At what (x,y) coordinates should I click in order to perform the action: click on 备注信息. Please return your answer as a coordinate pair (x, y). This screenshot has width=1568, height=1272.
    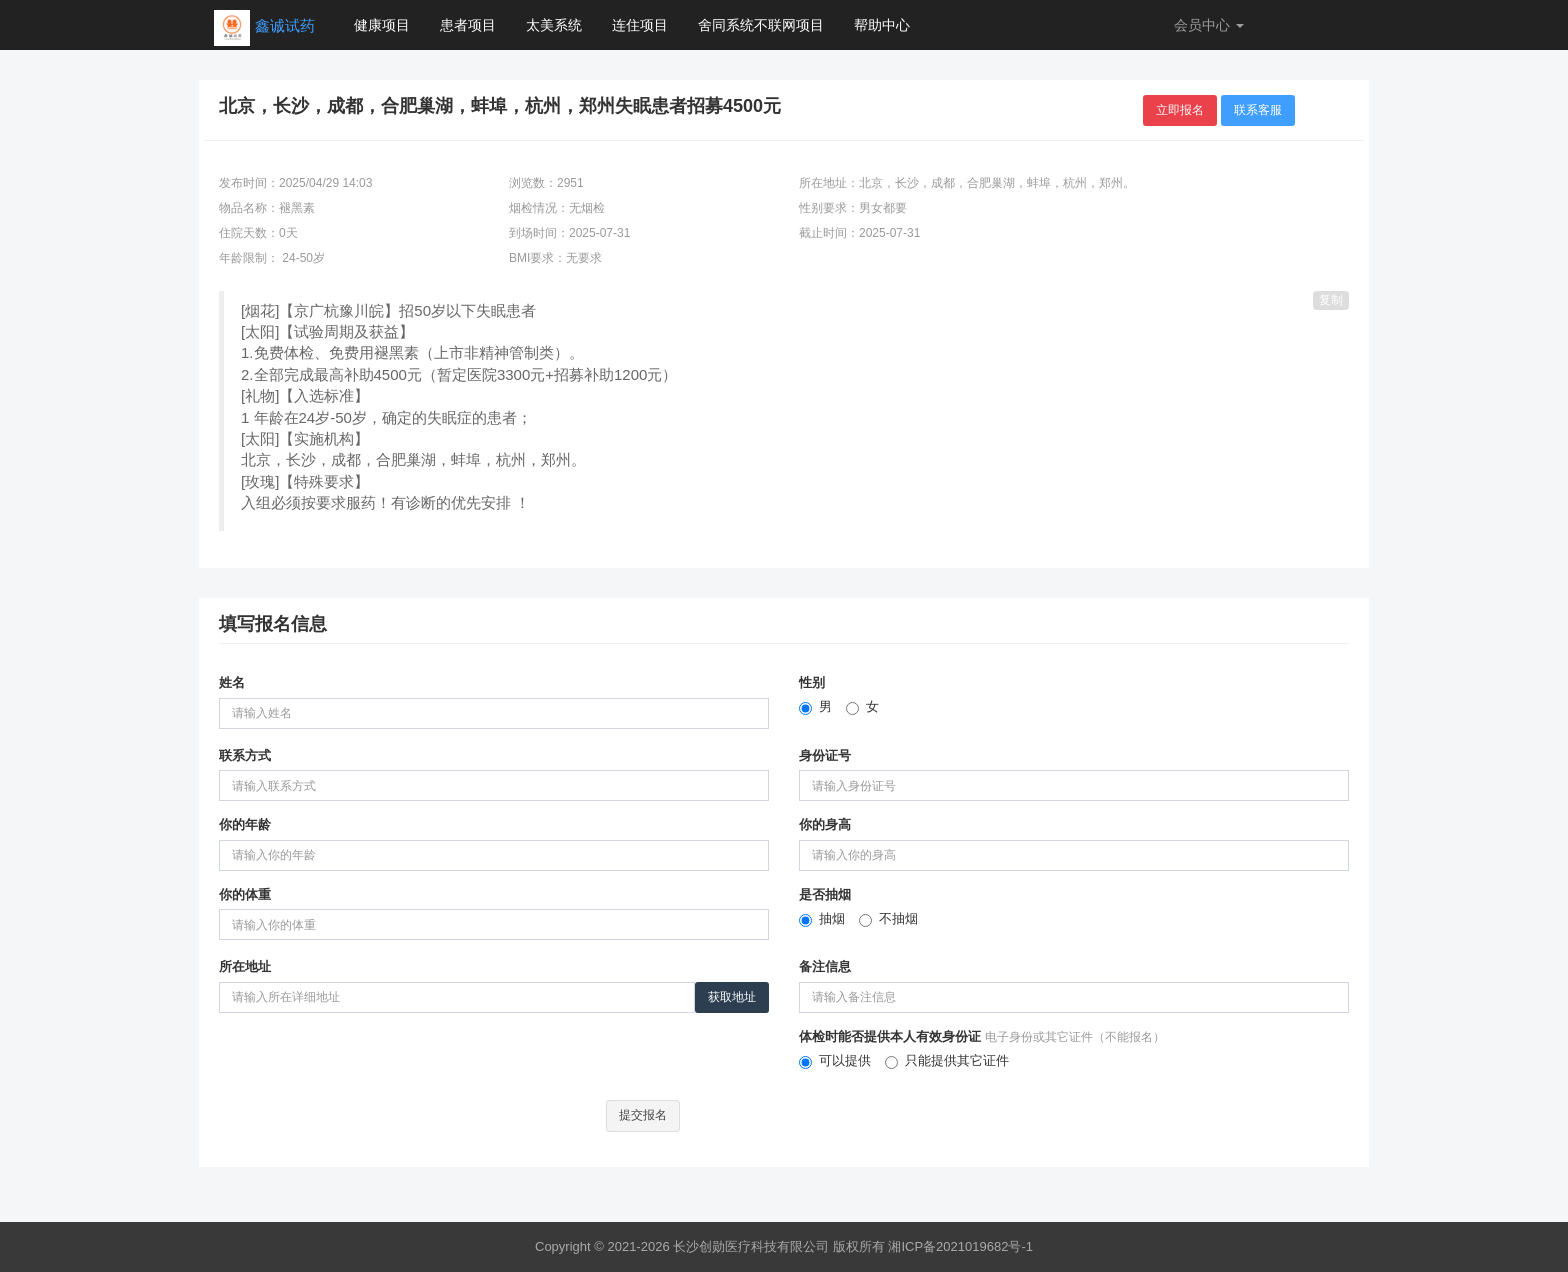
    Looking at the image, I should click on (825, 966).